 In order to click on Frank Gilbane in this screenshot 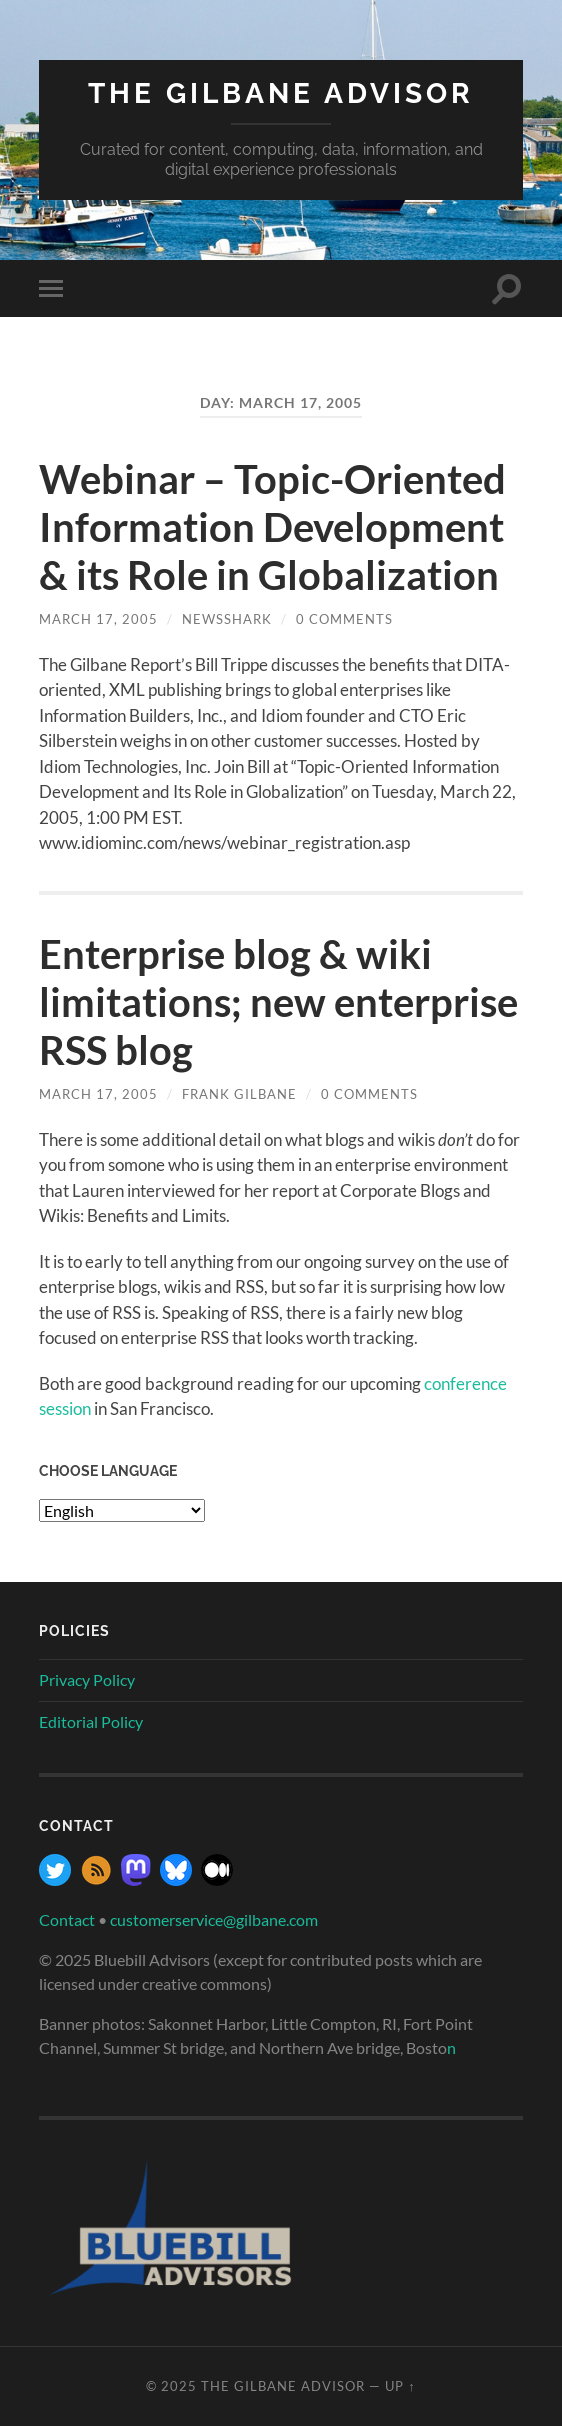, I will do `click(239, 1094)`.